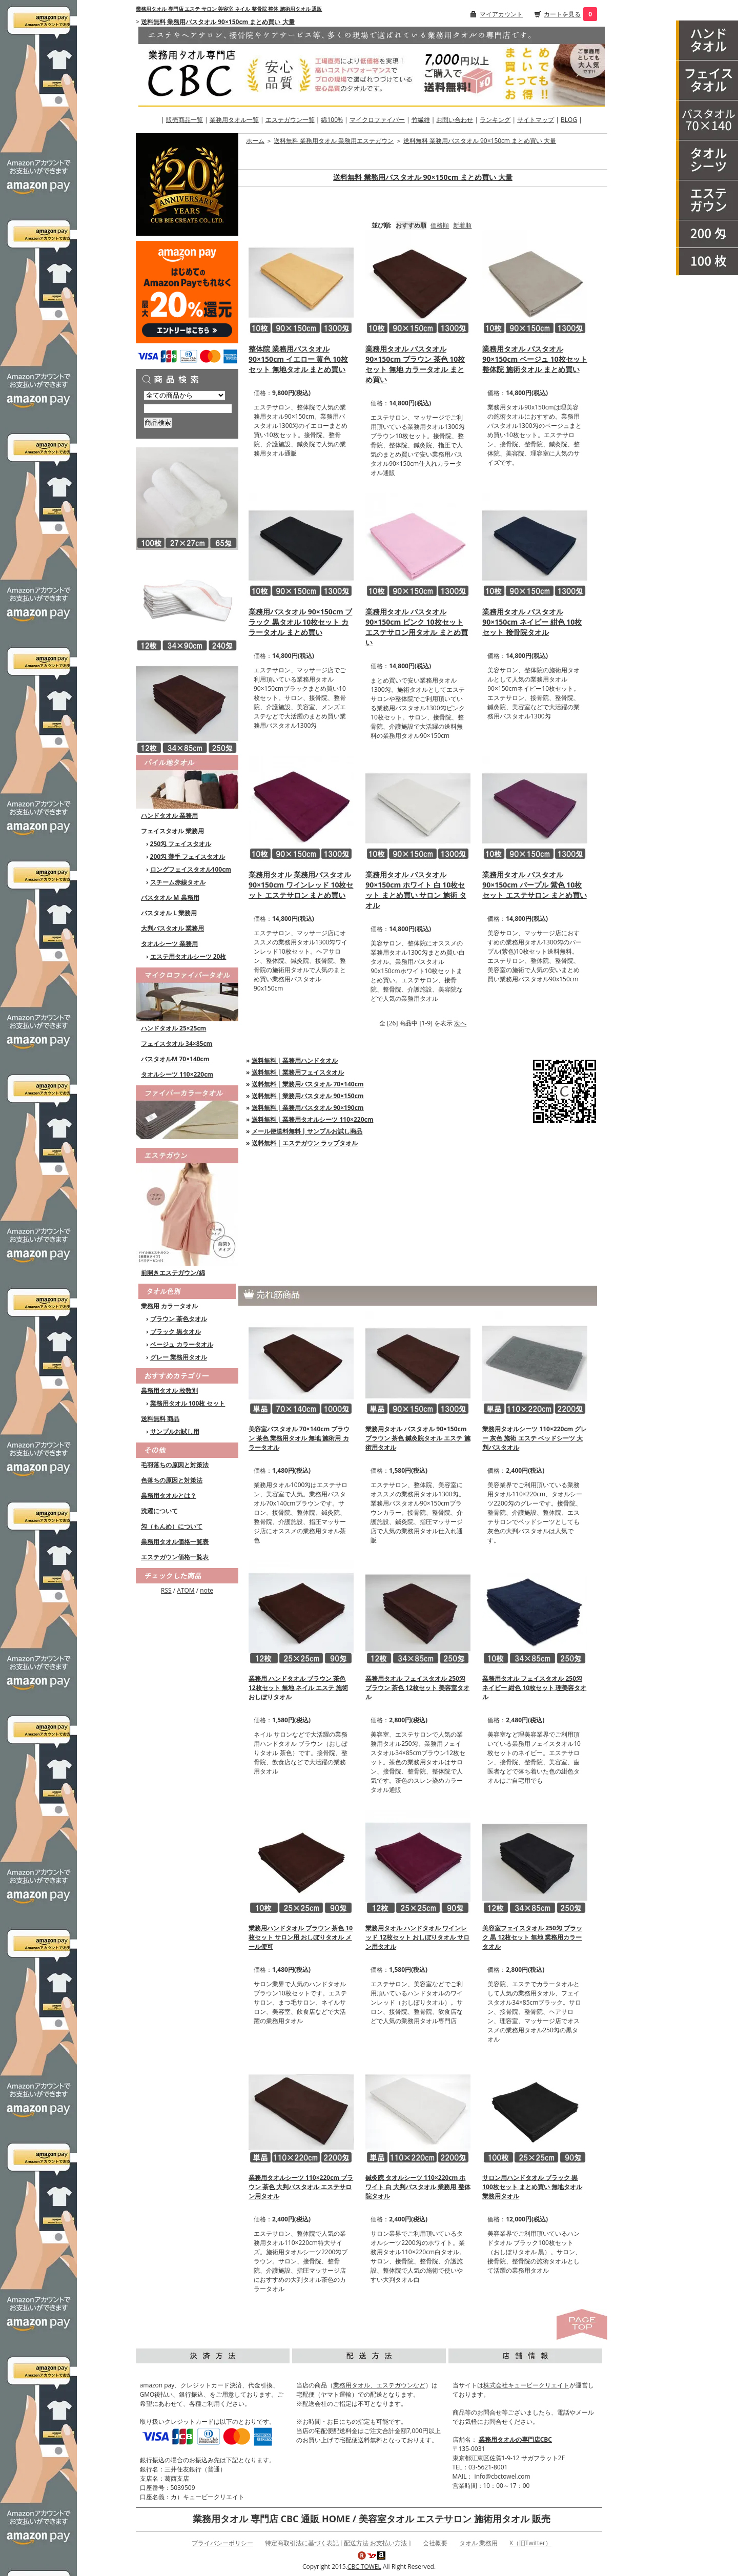  I want to click on 業務用タオル フェイスタオル 250匁 ネイビー 紺色 10枚セット 理美容タオル, so click(534, 1687).